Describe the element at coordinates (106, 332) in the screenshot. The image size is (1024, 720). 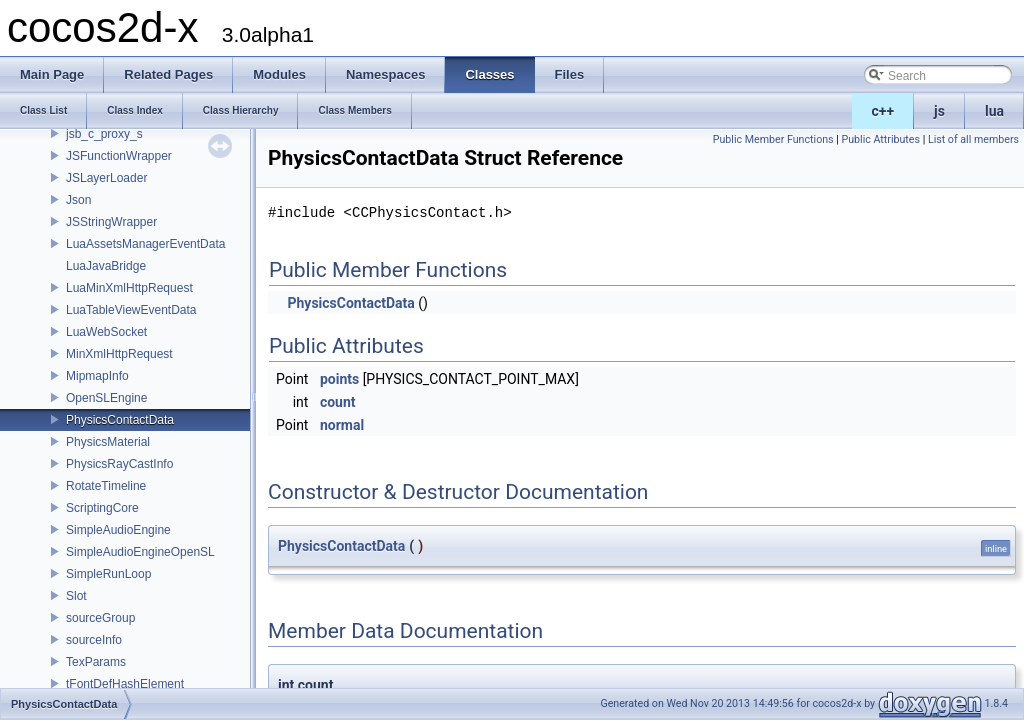
I see `LuaWebSocket` at that location.